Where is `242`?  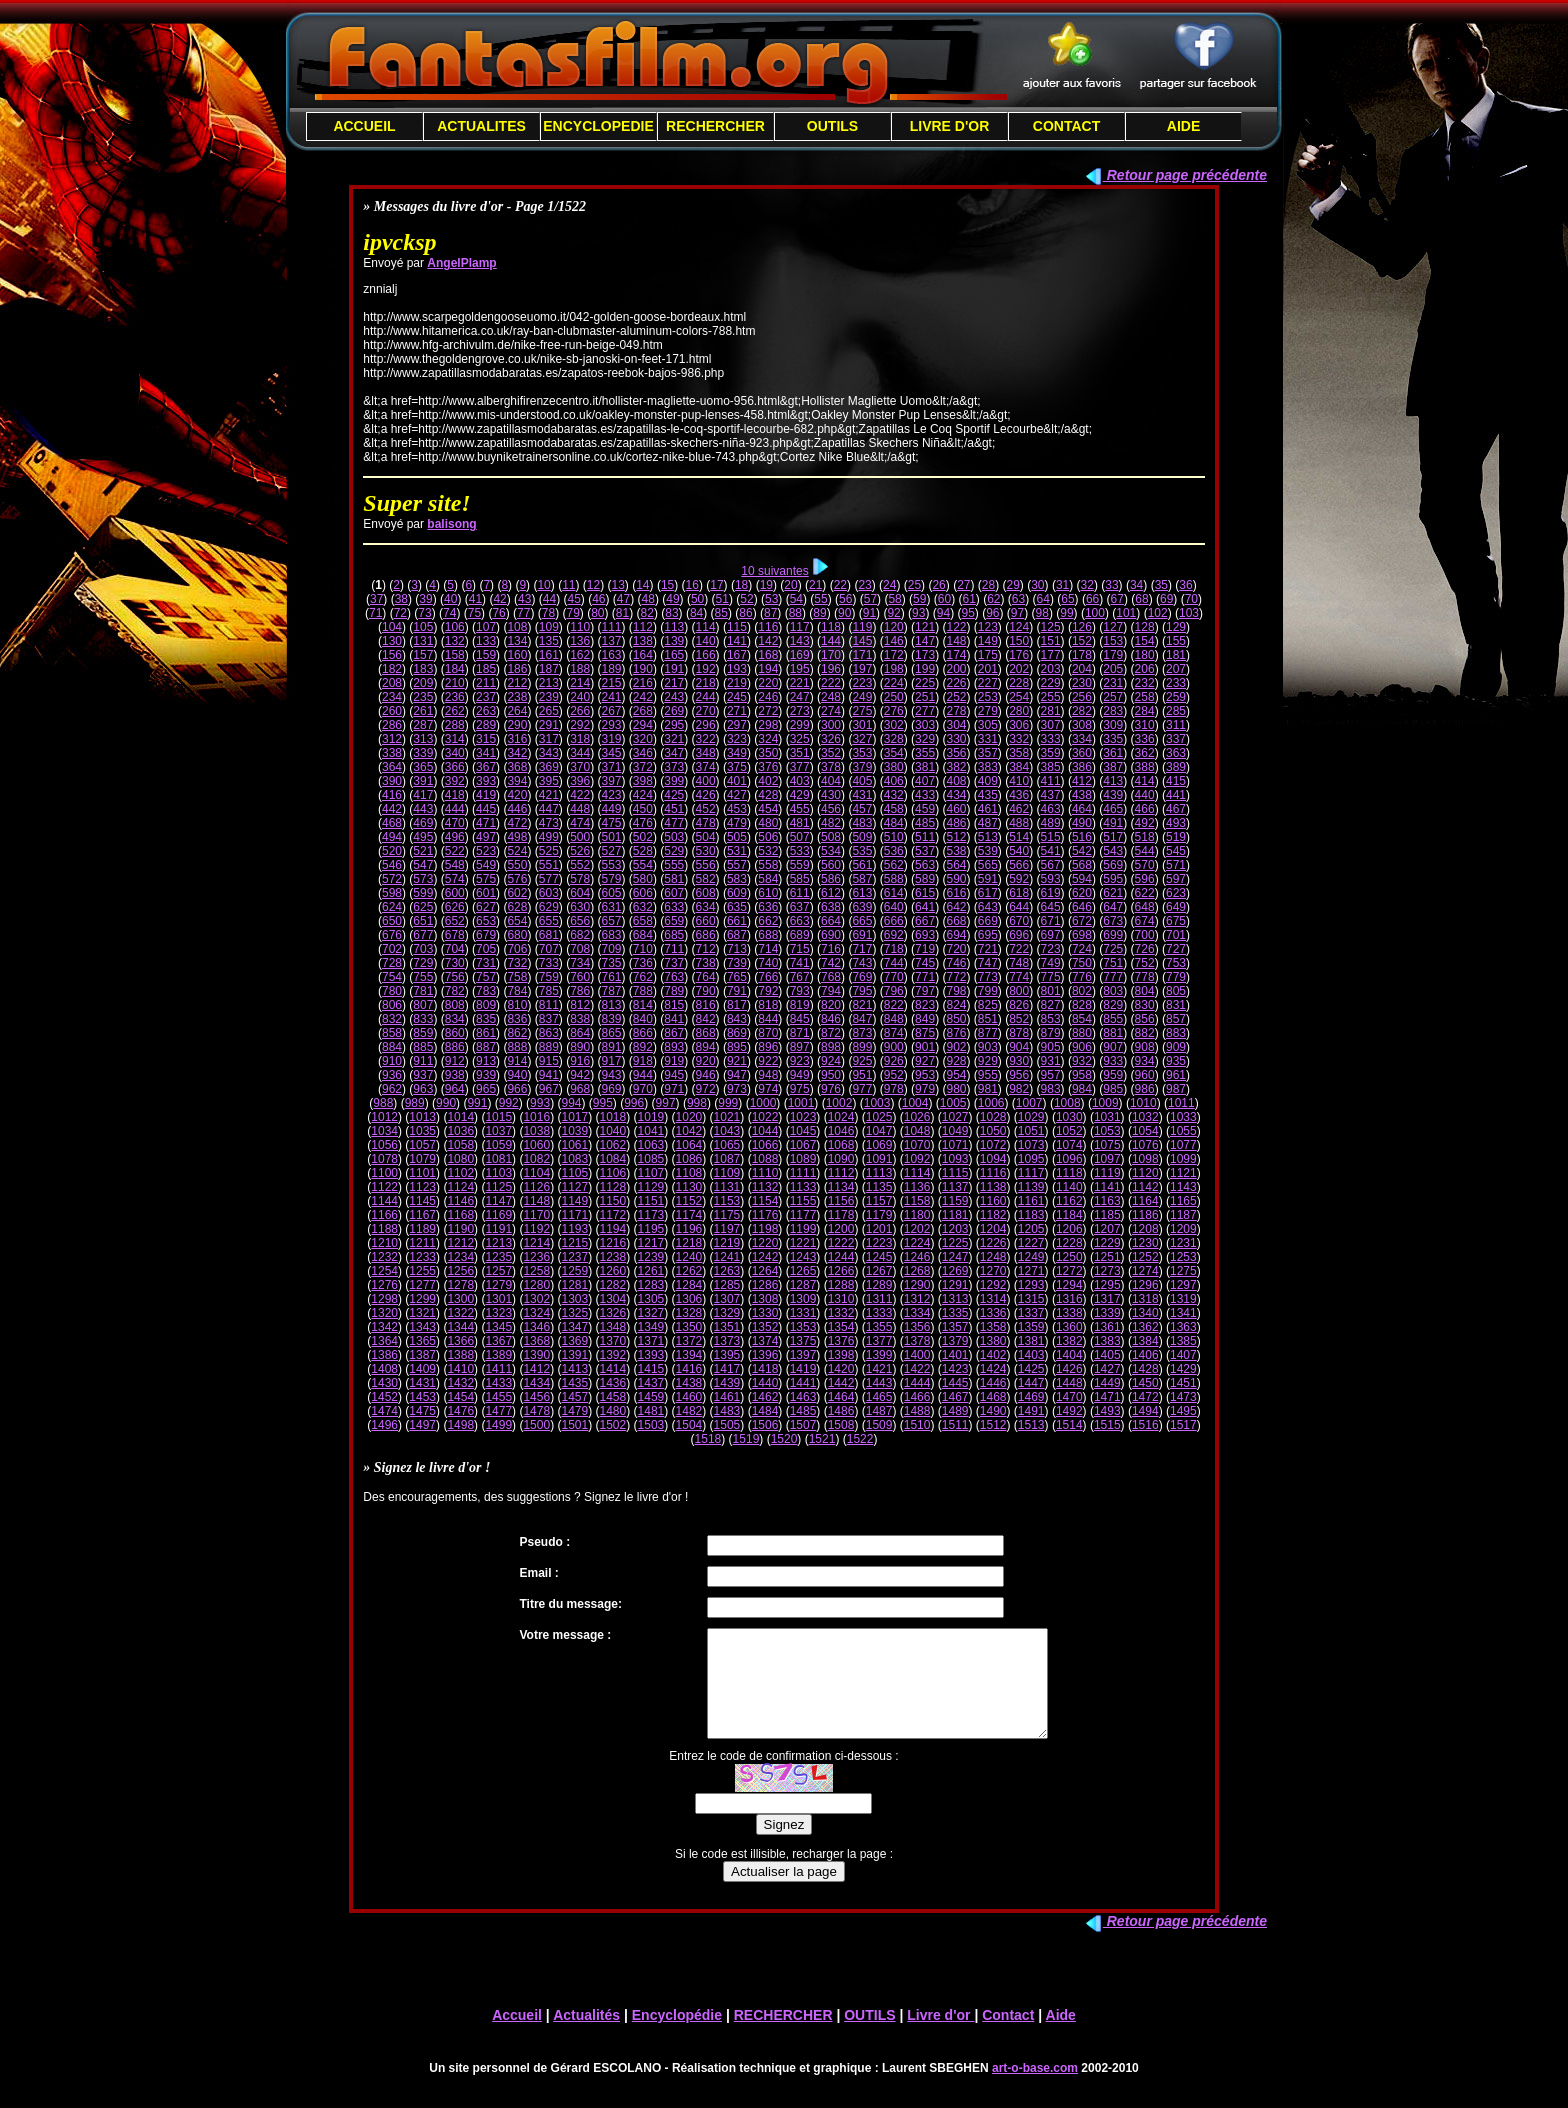
242 is located at coordinates (643, 697).